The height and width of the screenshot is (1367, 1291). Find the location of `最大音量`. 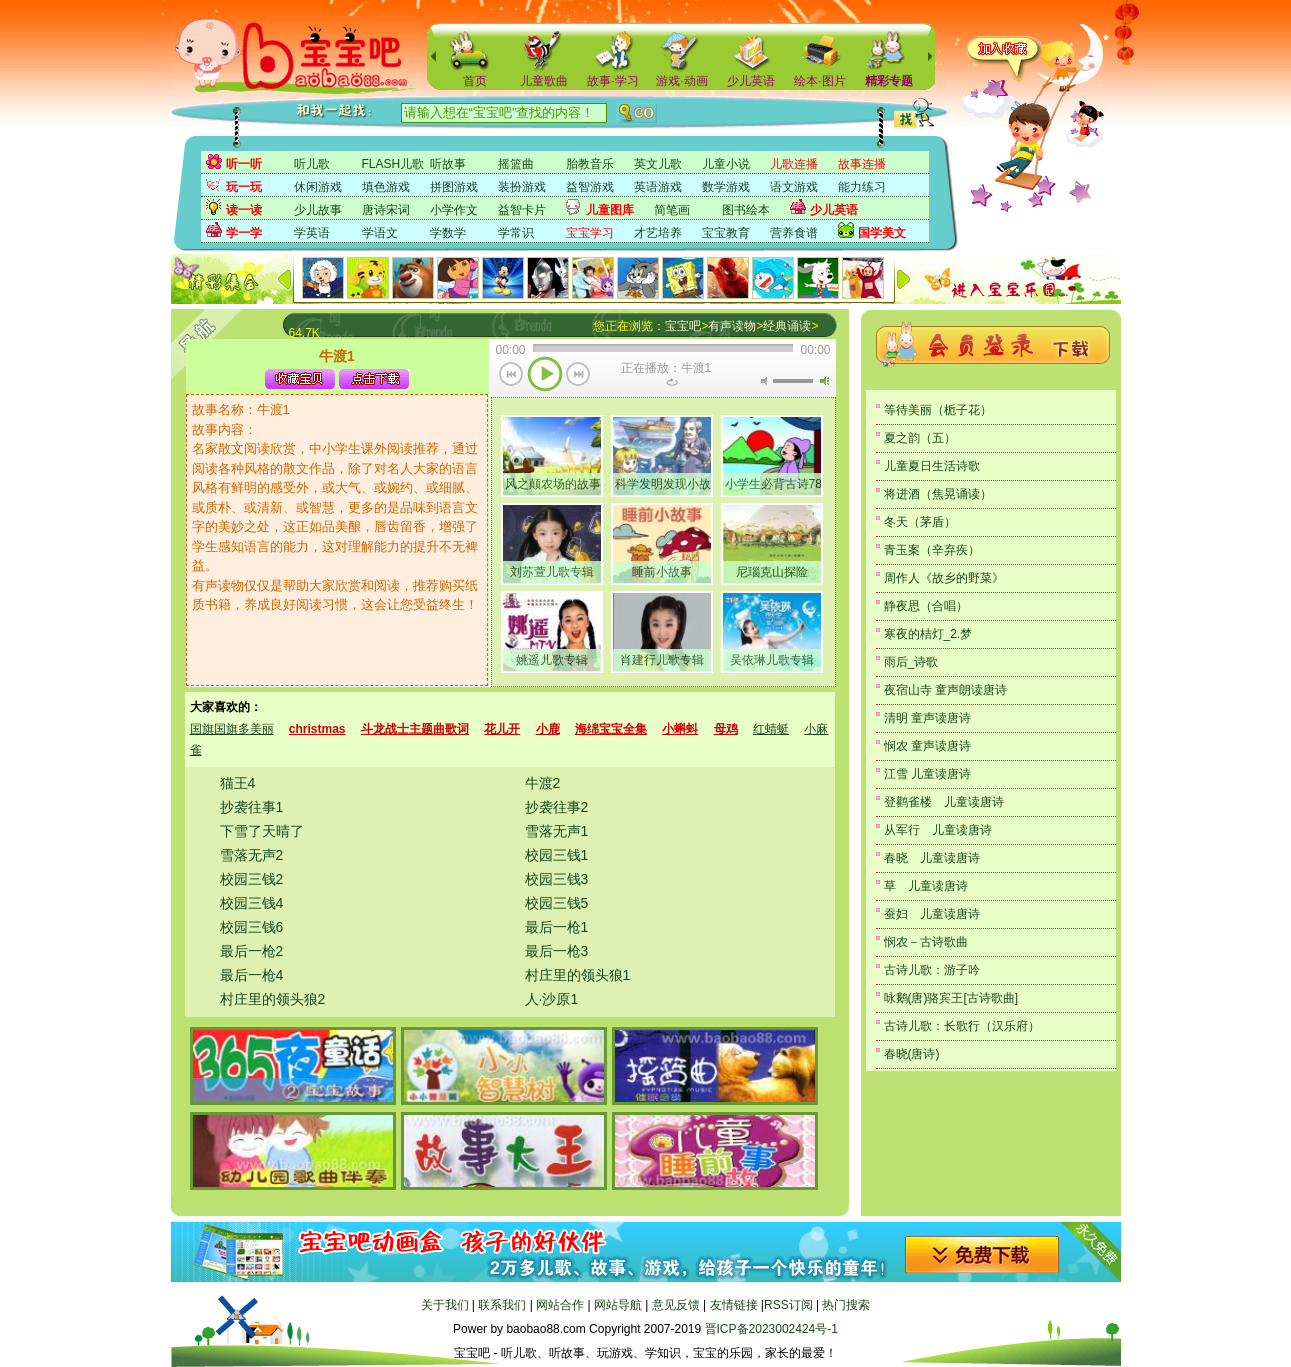

最大音量 is located at coordinates (824, 381).